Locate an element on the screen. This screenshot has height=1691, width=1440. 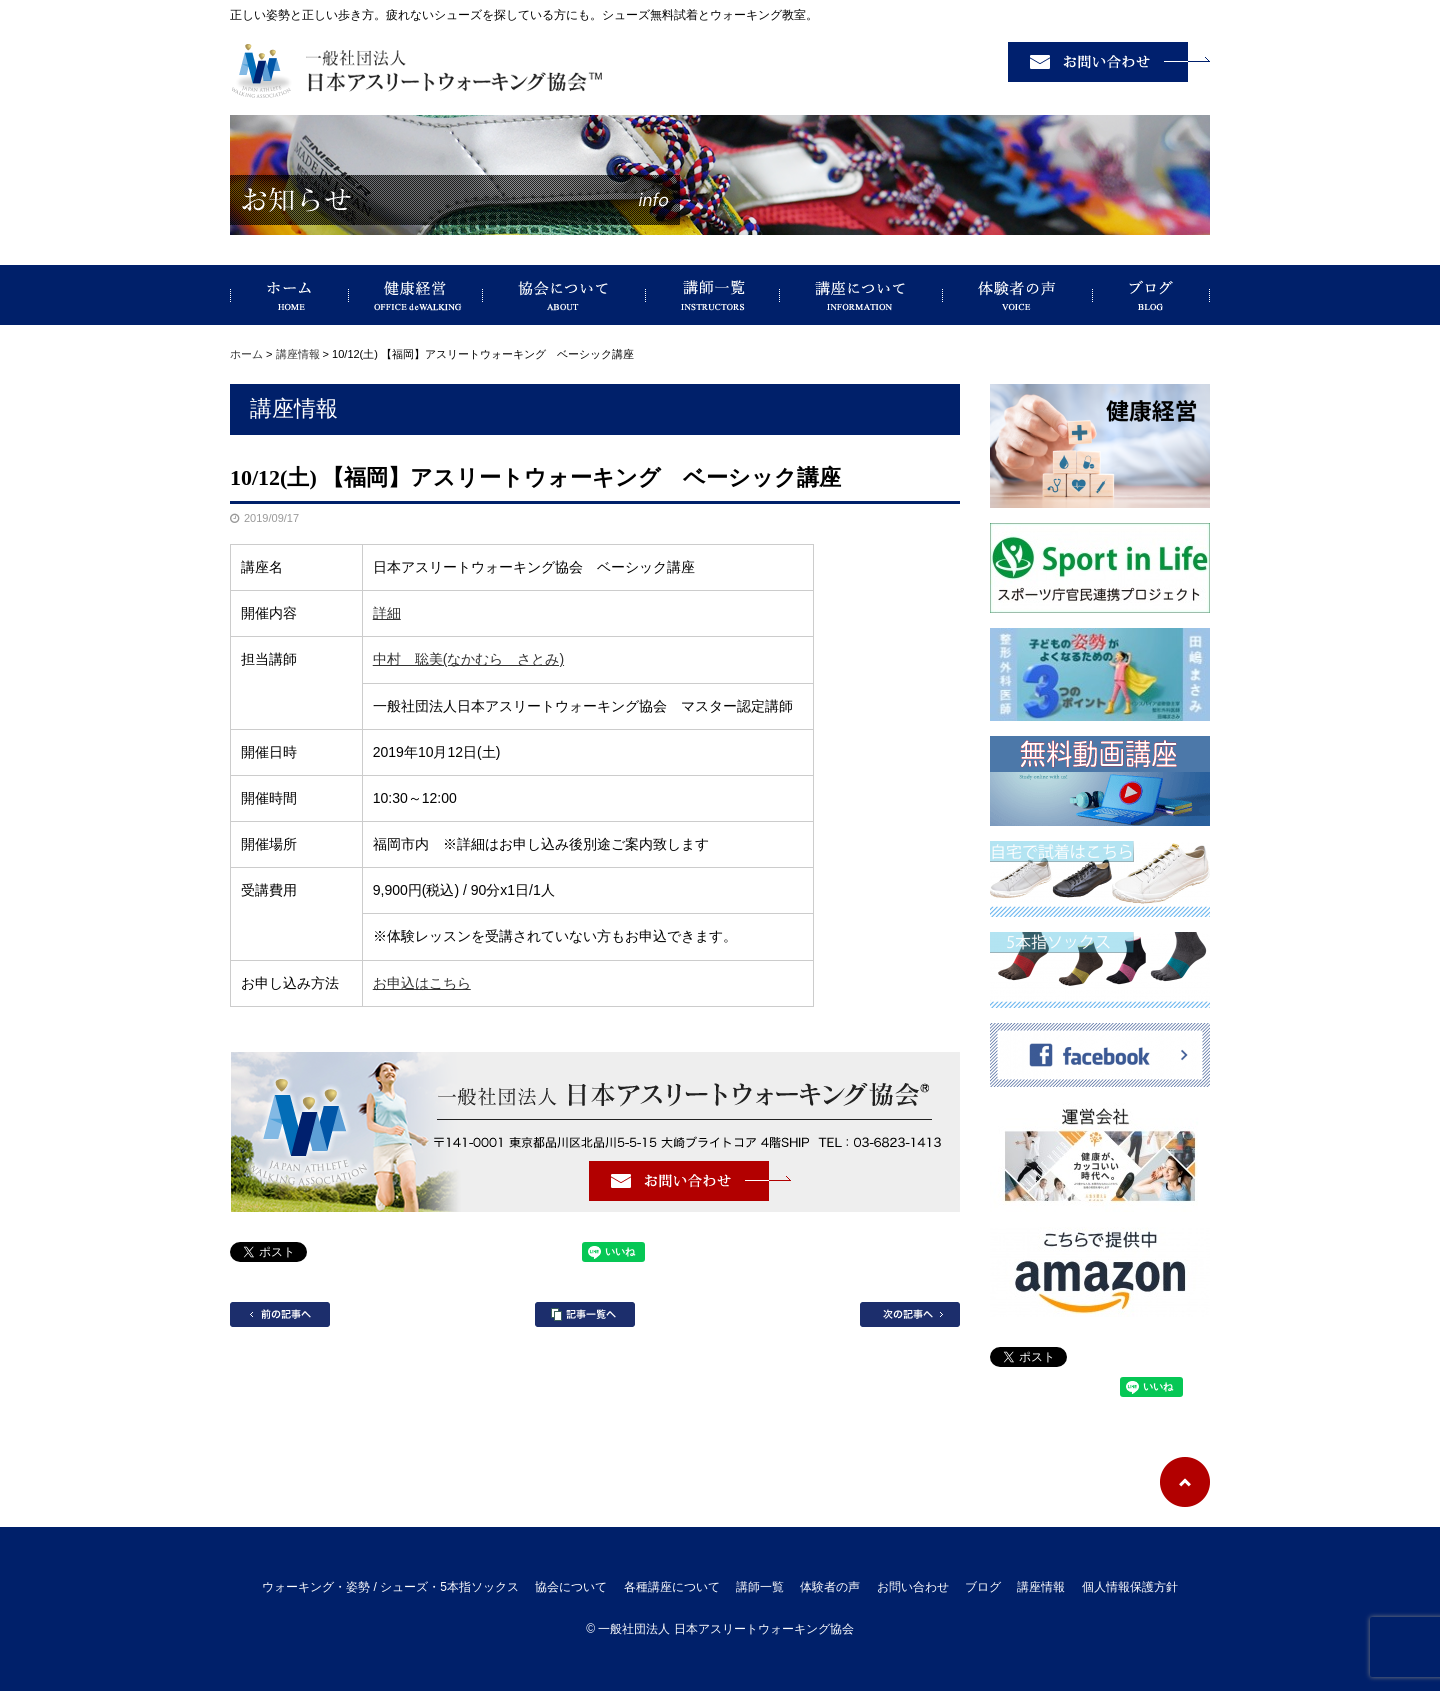
ホーム is located at coordinates (246, 354).